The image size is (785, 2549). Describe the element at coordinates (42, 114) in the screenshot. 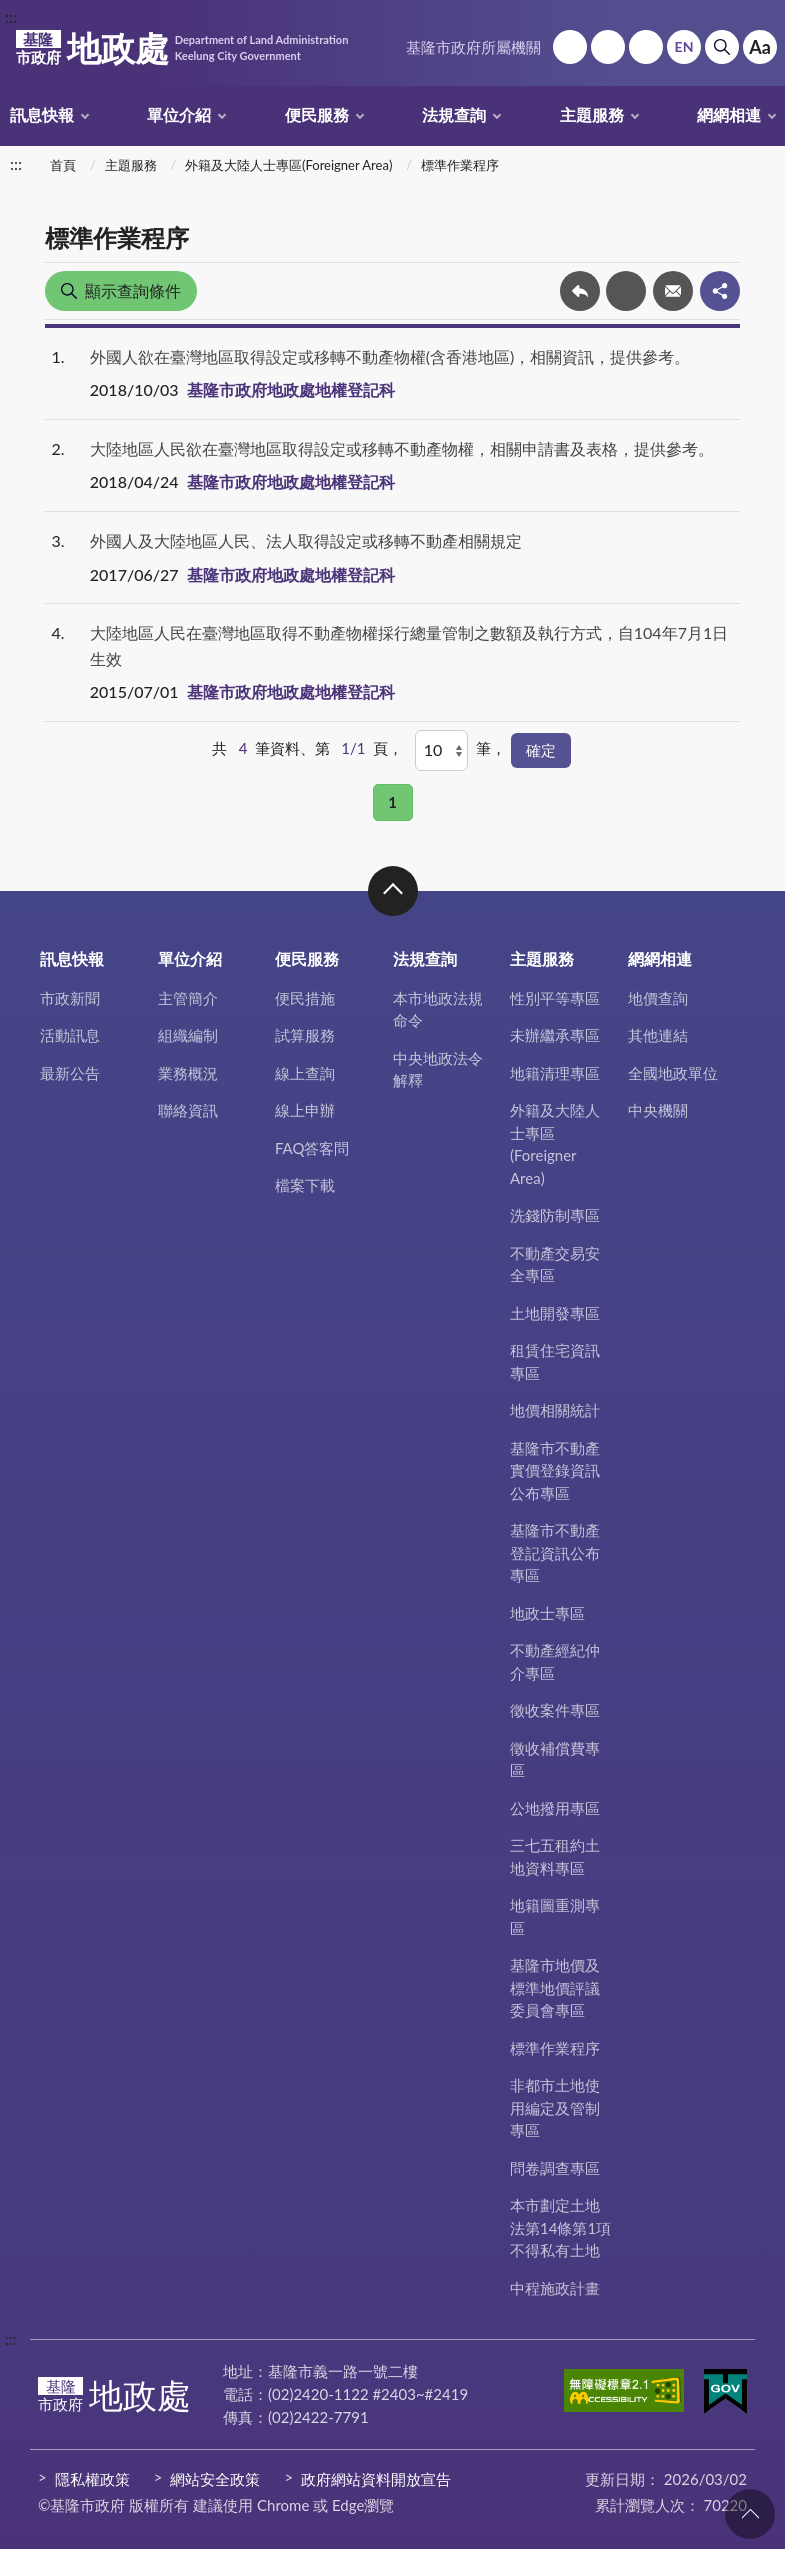

I see `訊息快報` at that location.